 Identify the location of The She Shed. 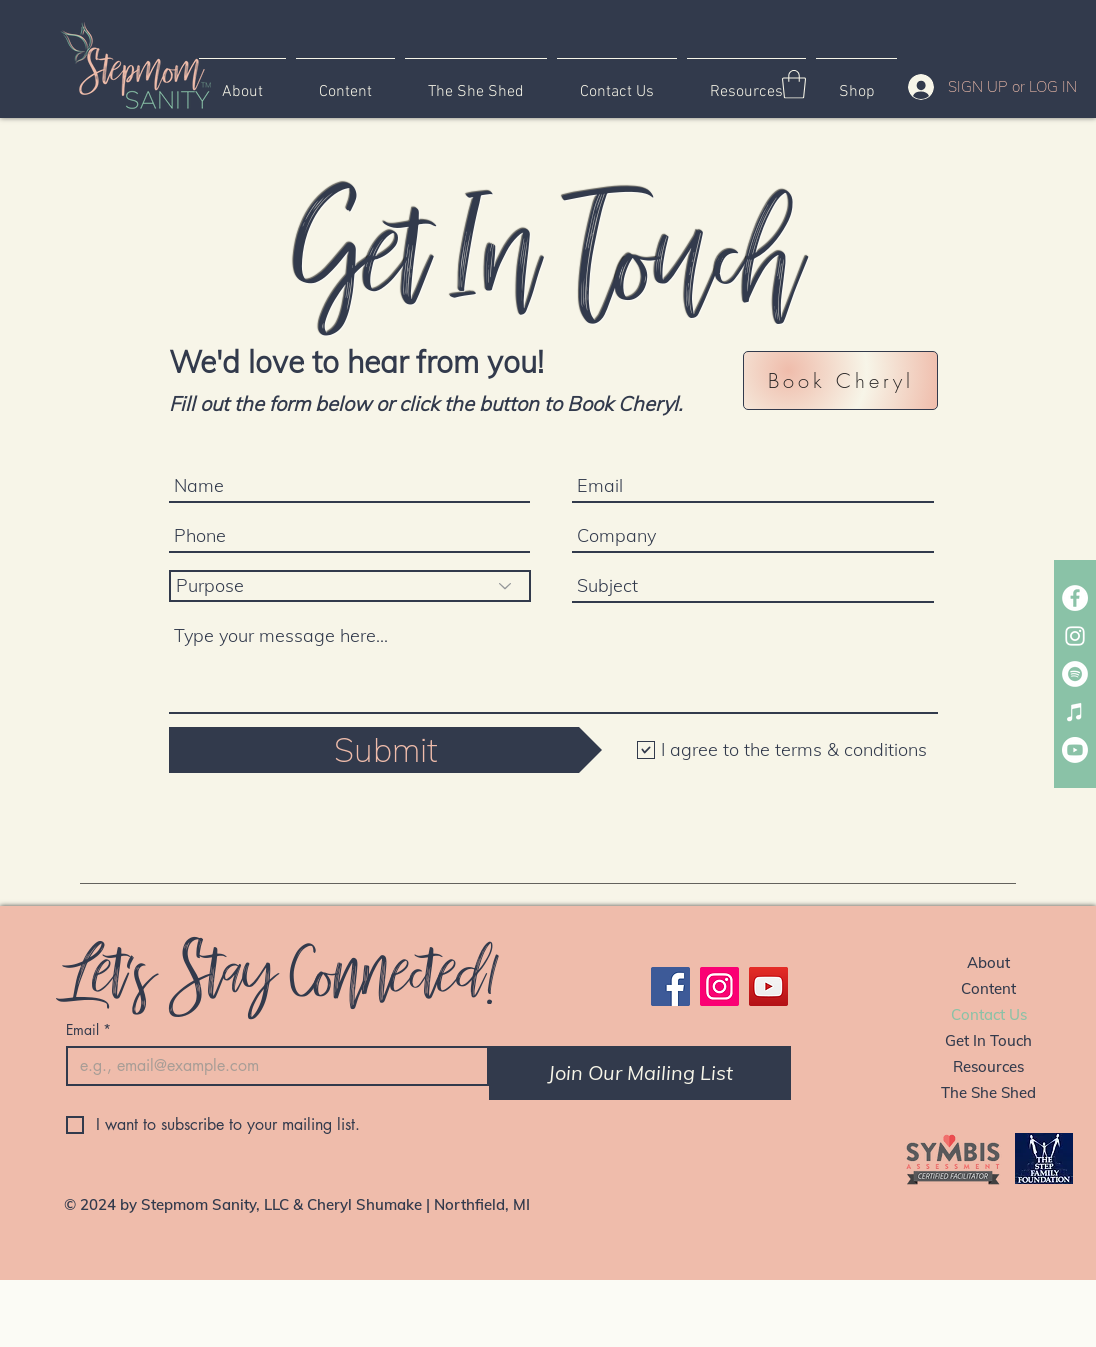
(988, 1092).